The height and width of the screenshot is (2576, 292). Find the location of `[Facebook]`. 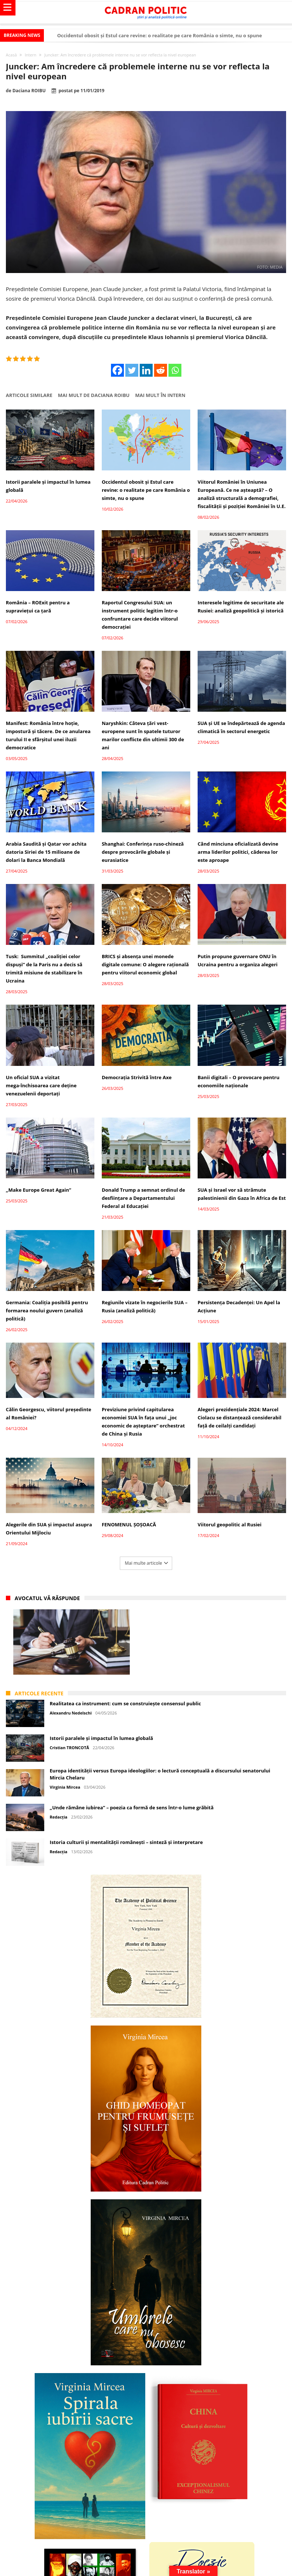

[Facebook] is located at coordinates (117, 370).